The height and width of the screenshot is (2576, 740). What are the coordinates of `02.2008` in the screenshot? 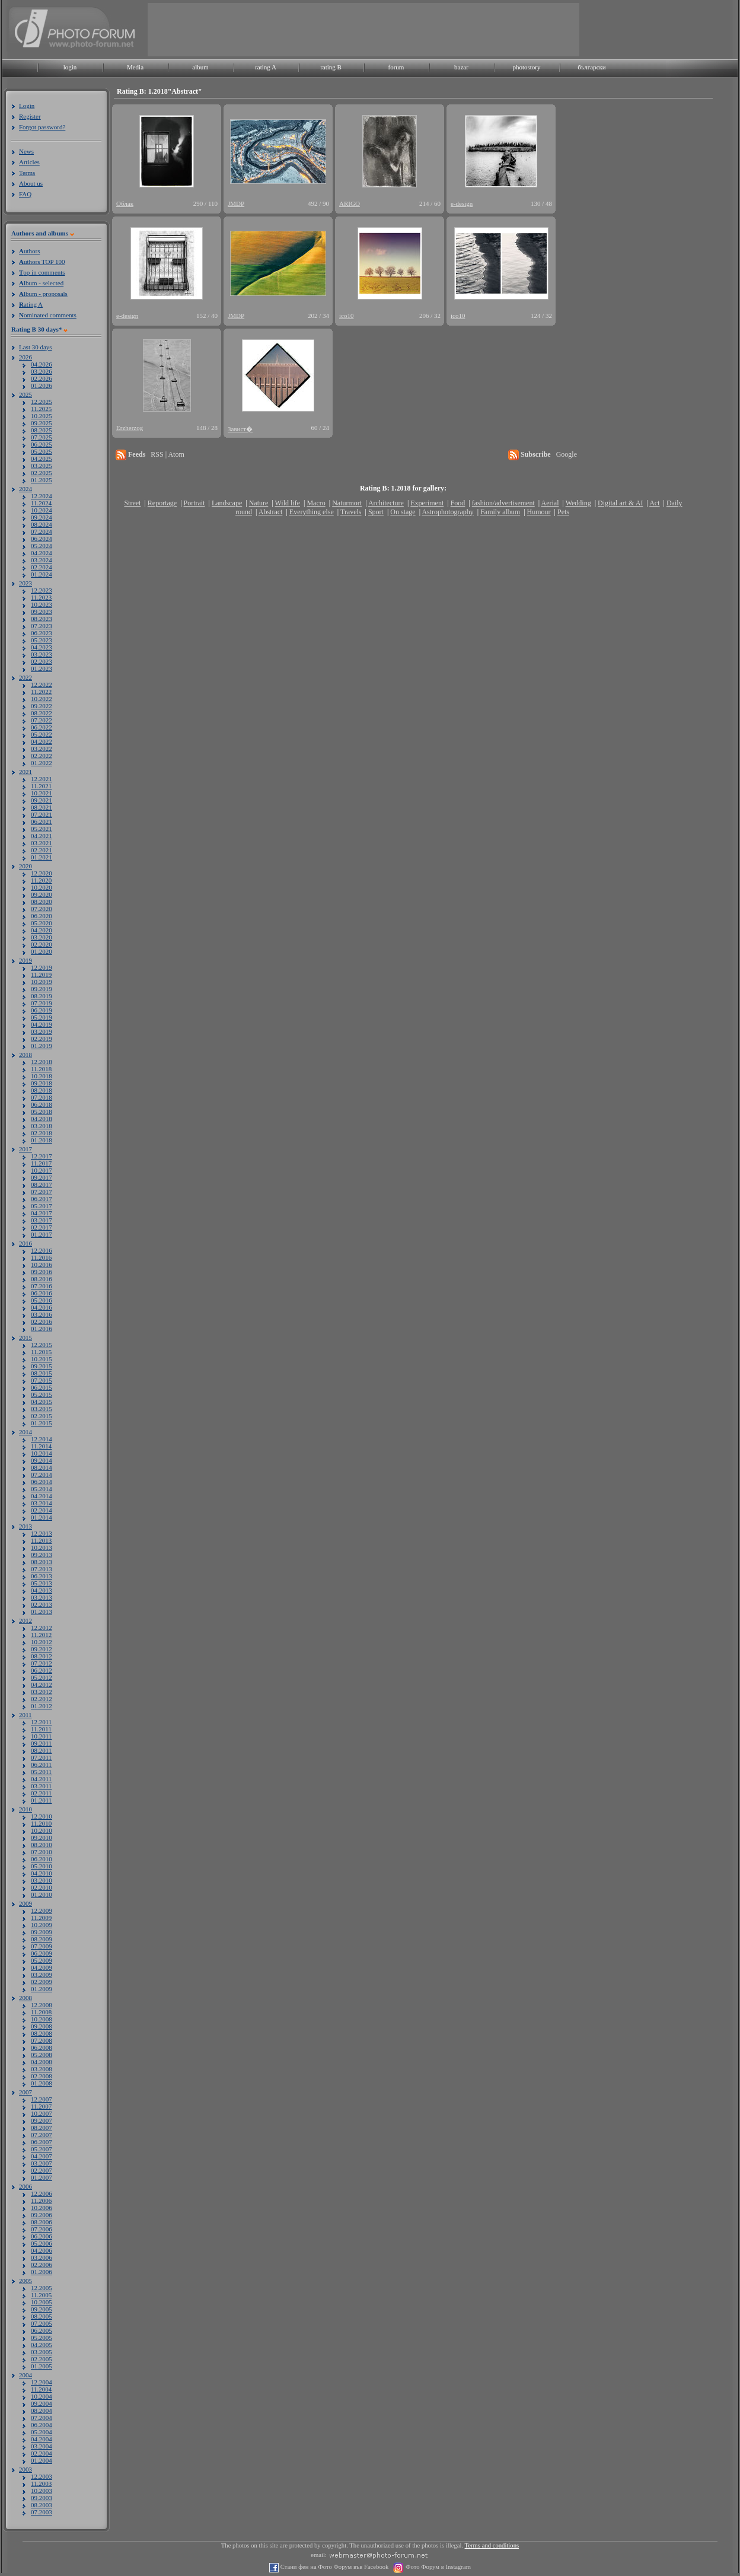 It's located at (41, 2076).